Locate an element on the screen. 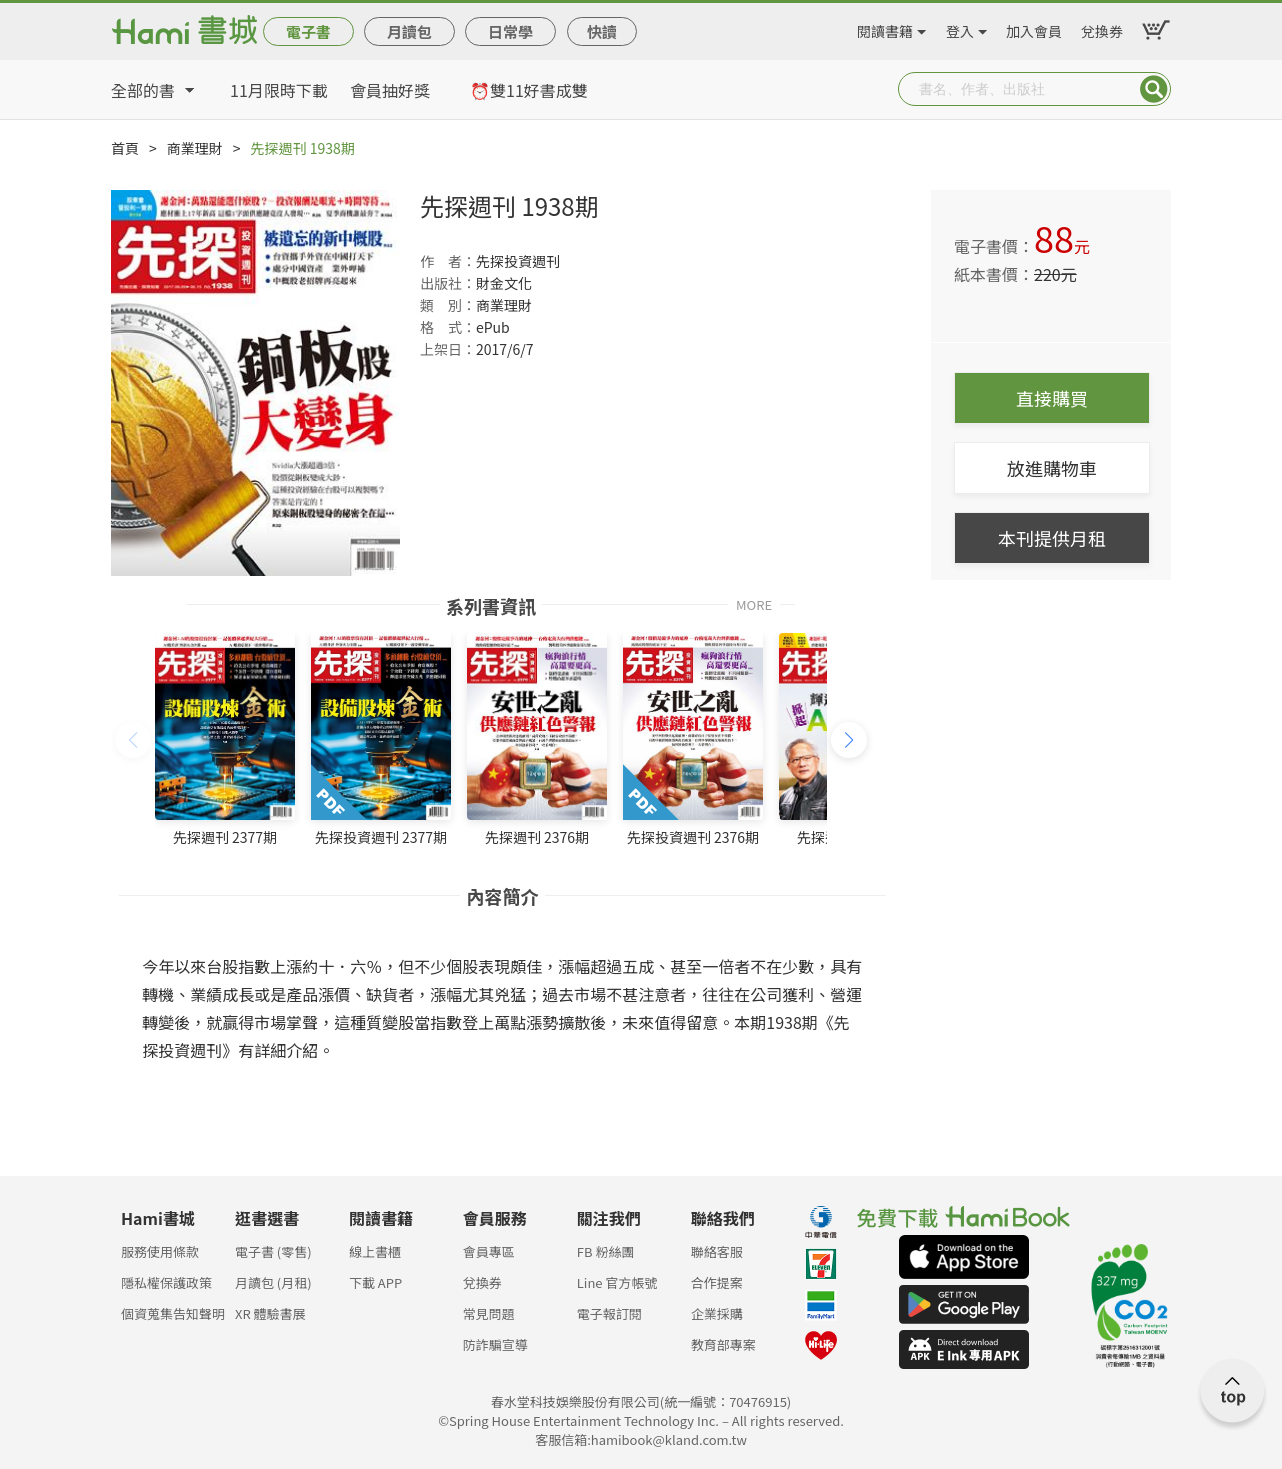 The width and height of the screenshot is (1282, 1469). ⏰雙11好書成雙 is located at coordinates (529, 90).